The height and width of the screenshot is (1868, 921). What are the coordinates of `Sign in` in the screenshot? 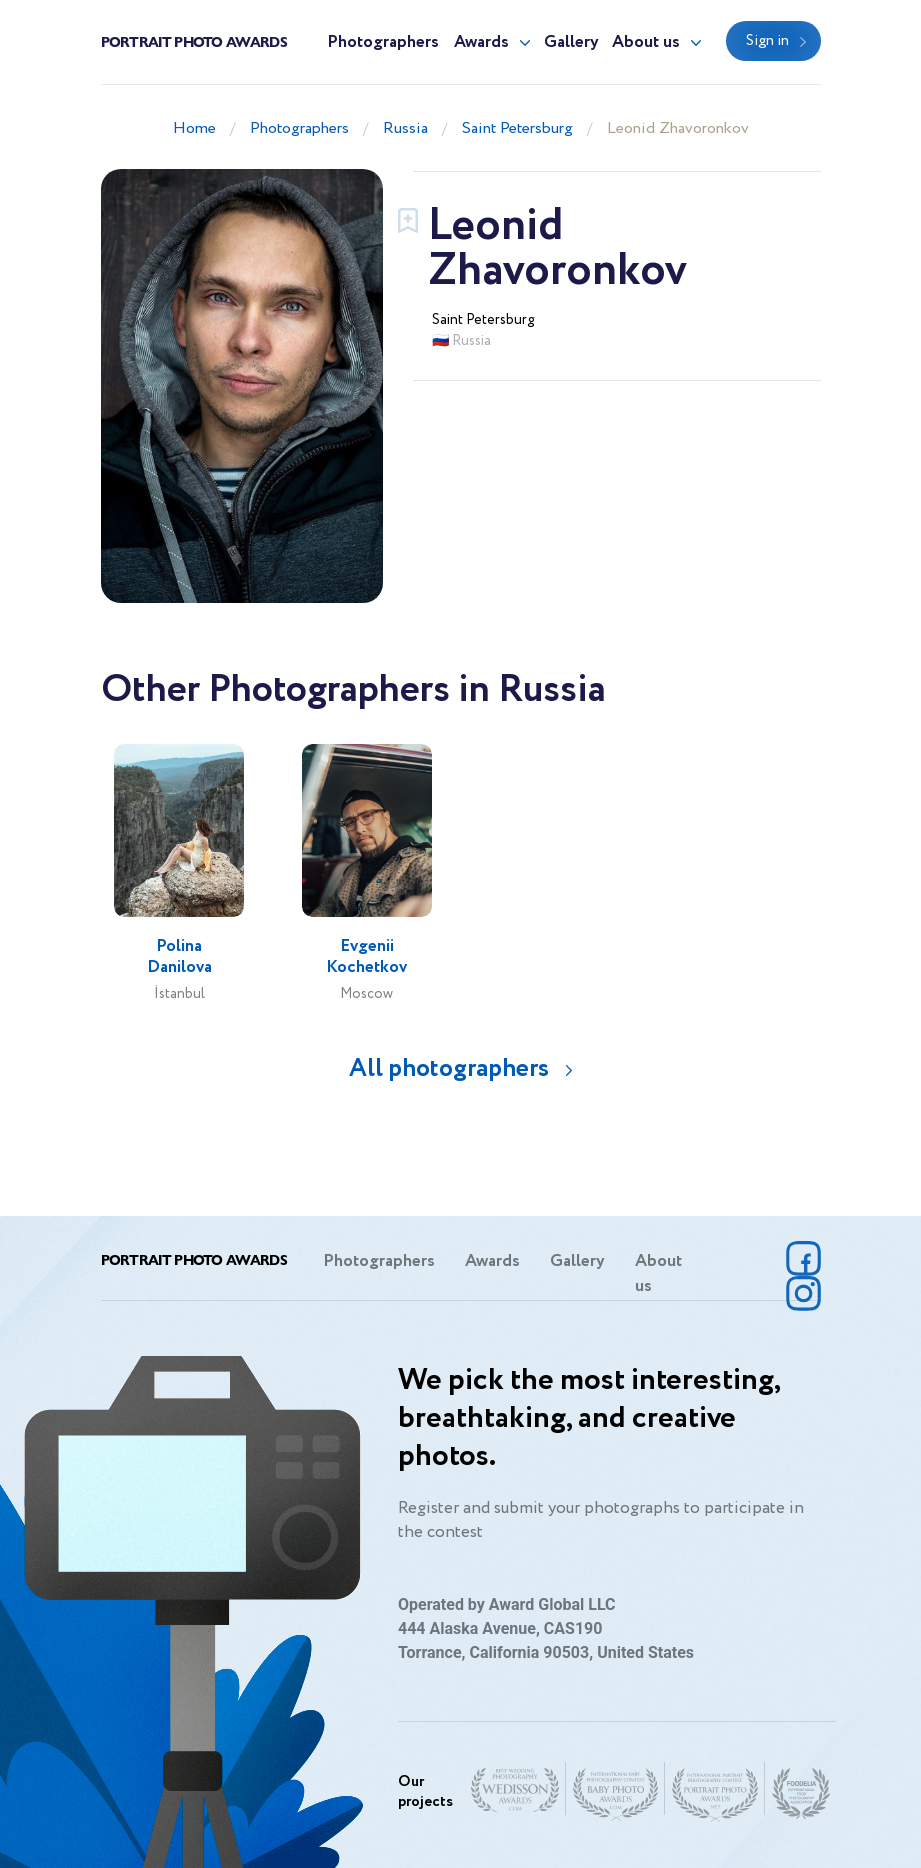 It's located at (767, 41).